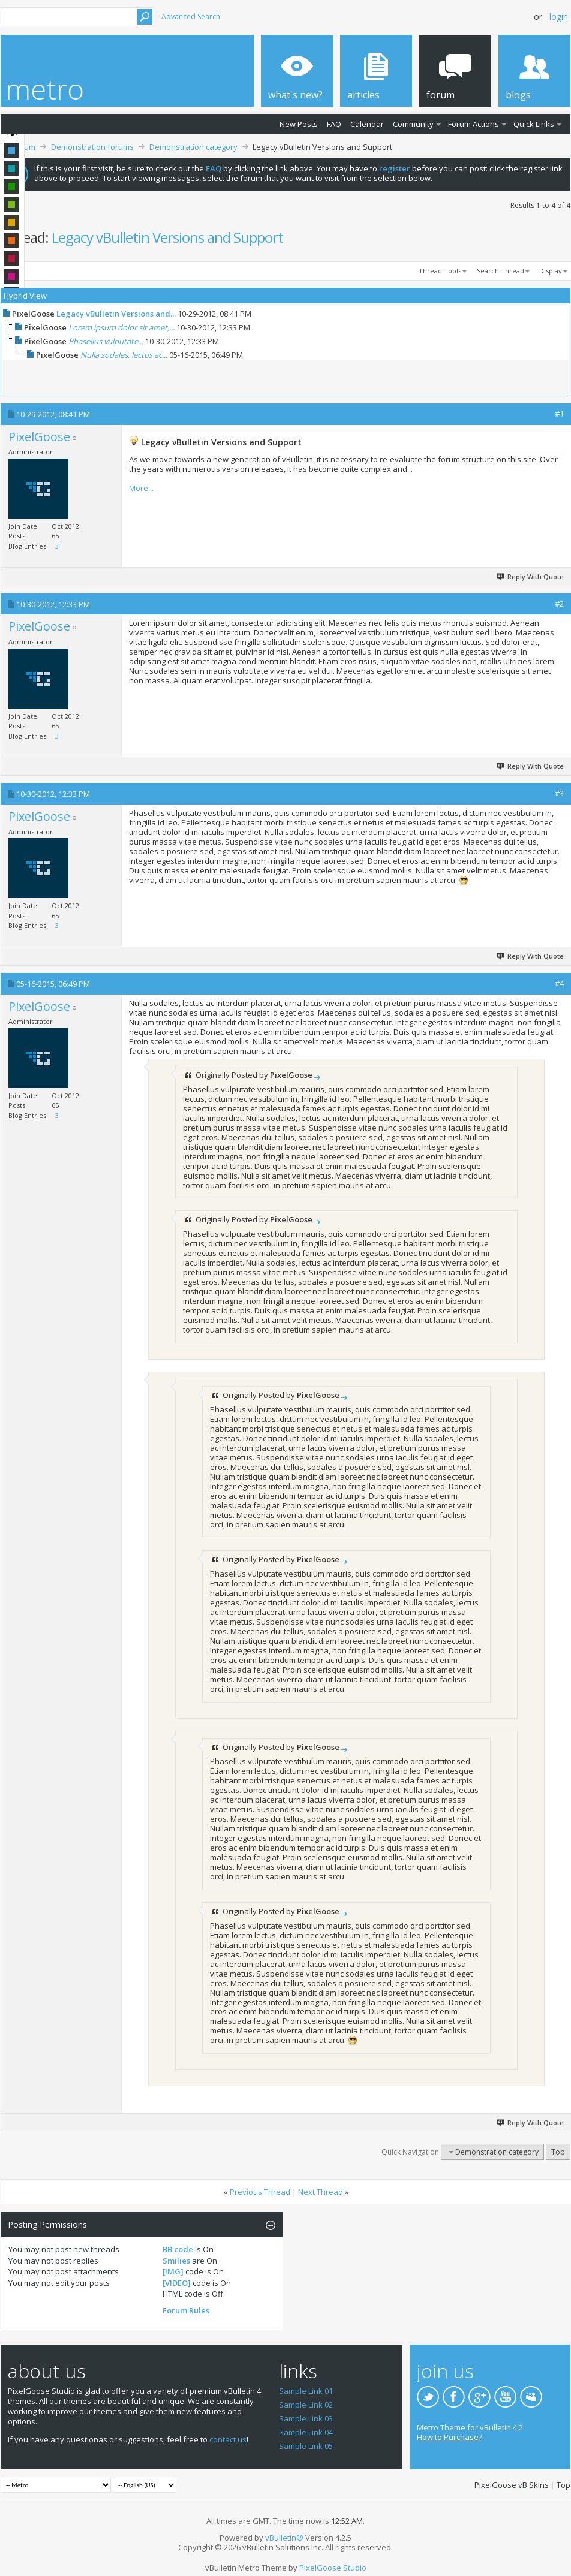  What do you see at coordinates (334, 124) in the screenshot?
I see `FAQ` at bounding box center [334, 124].